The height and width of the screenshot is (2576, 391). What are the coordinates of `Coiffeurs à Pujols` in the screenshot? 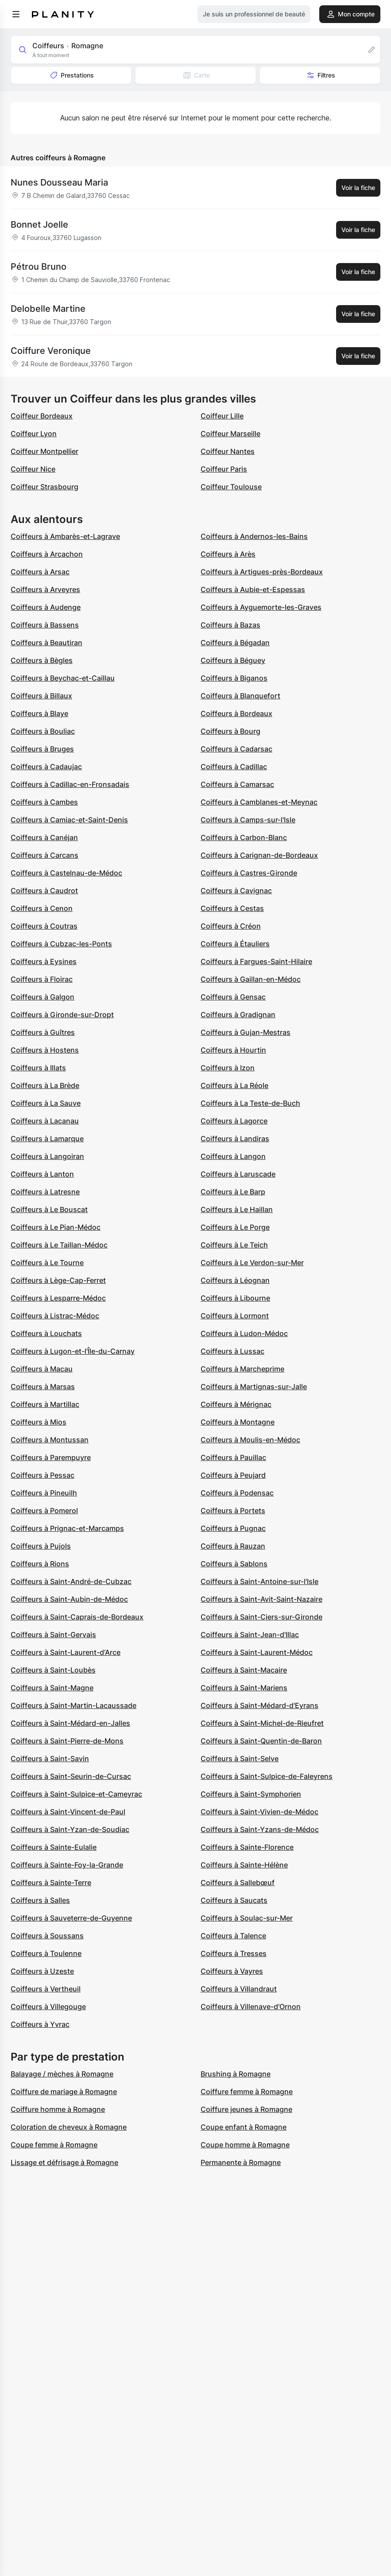 It's located at (41, 1546).